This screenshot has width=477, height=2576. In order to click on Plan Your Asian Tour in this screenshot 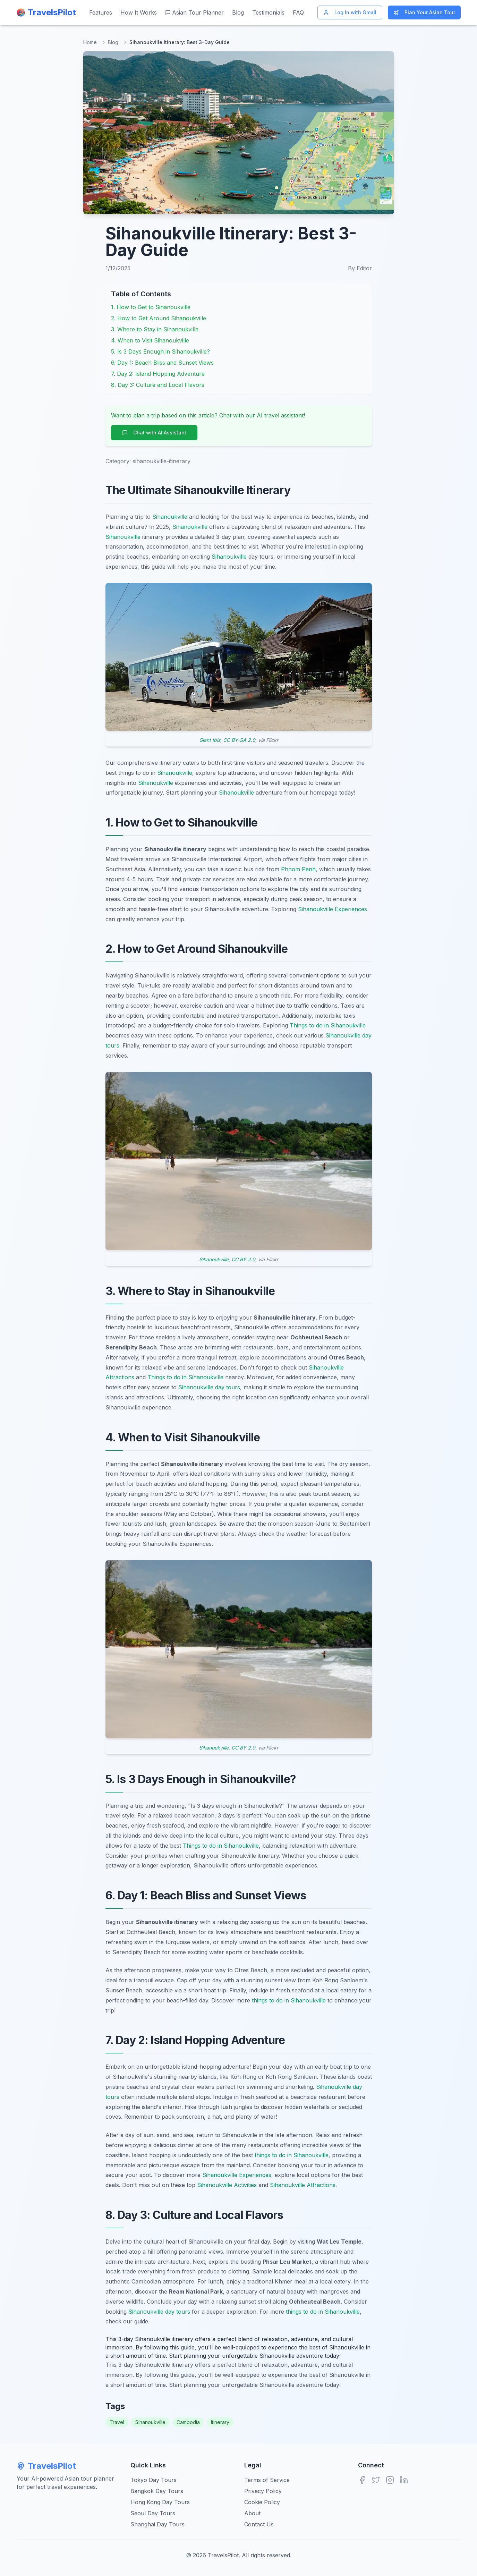, I will do `click(424, 12)`.